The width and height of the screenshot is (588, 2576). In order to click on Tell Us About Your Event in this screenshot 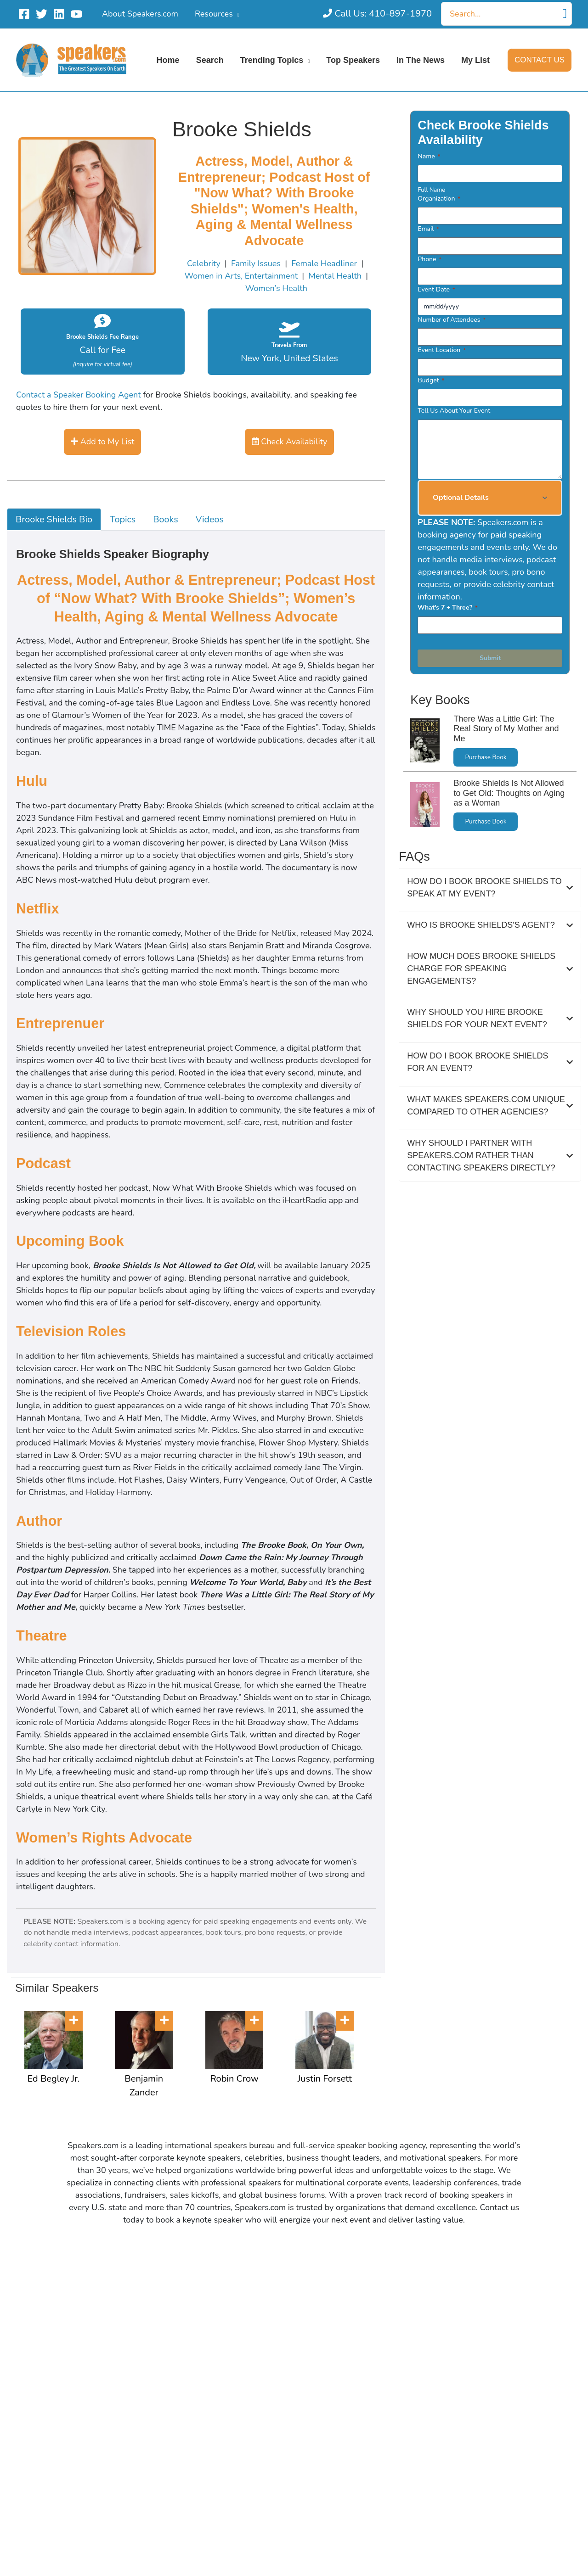, I will do `click(454, 410)`.